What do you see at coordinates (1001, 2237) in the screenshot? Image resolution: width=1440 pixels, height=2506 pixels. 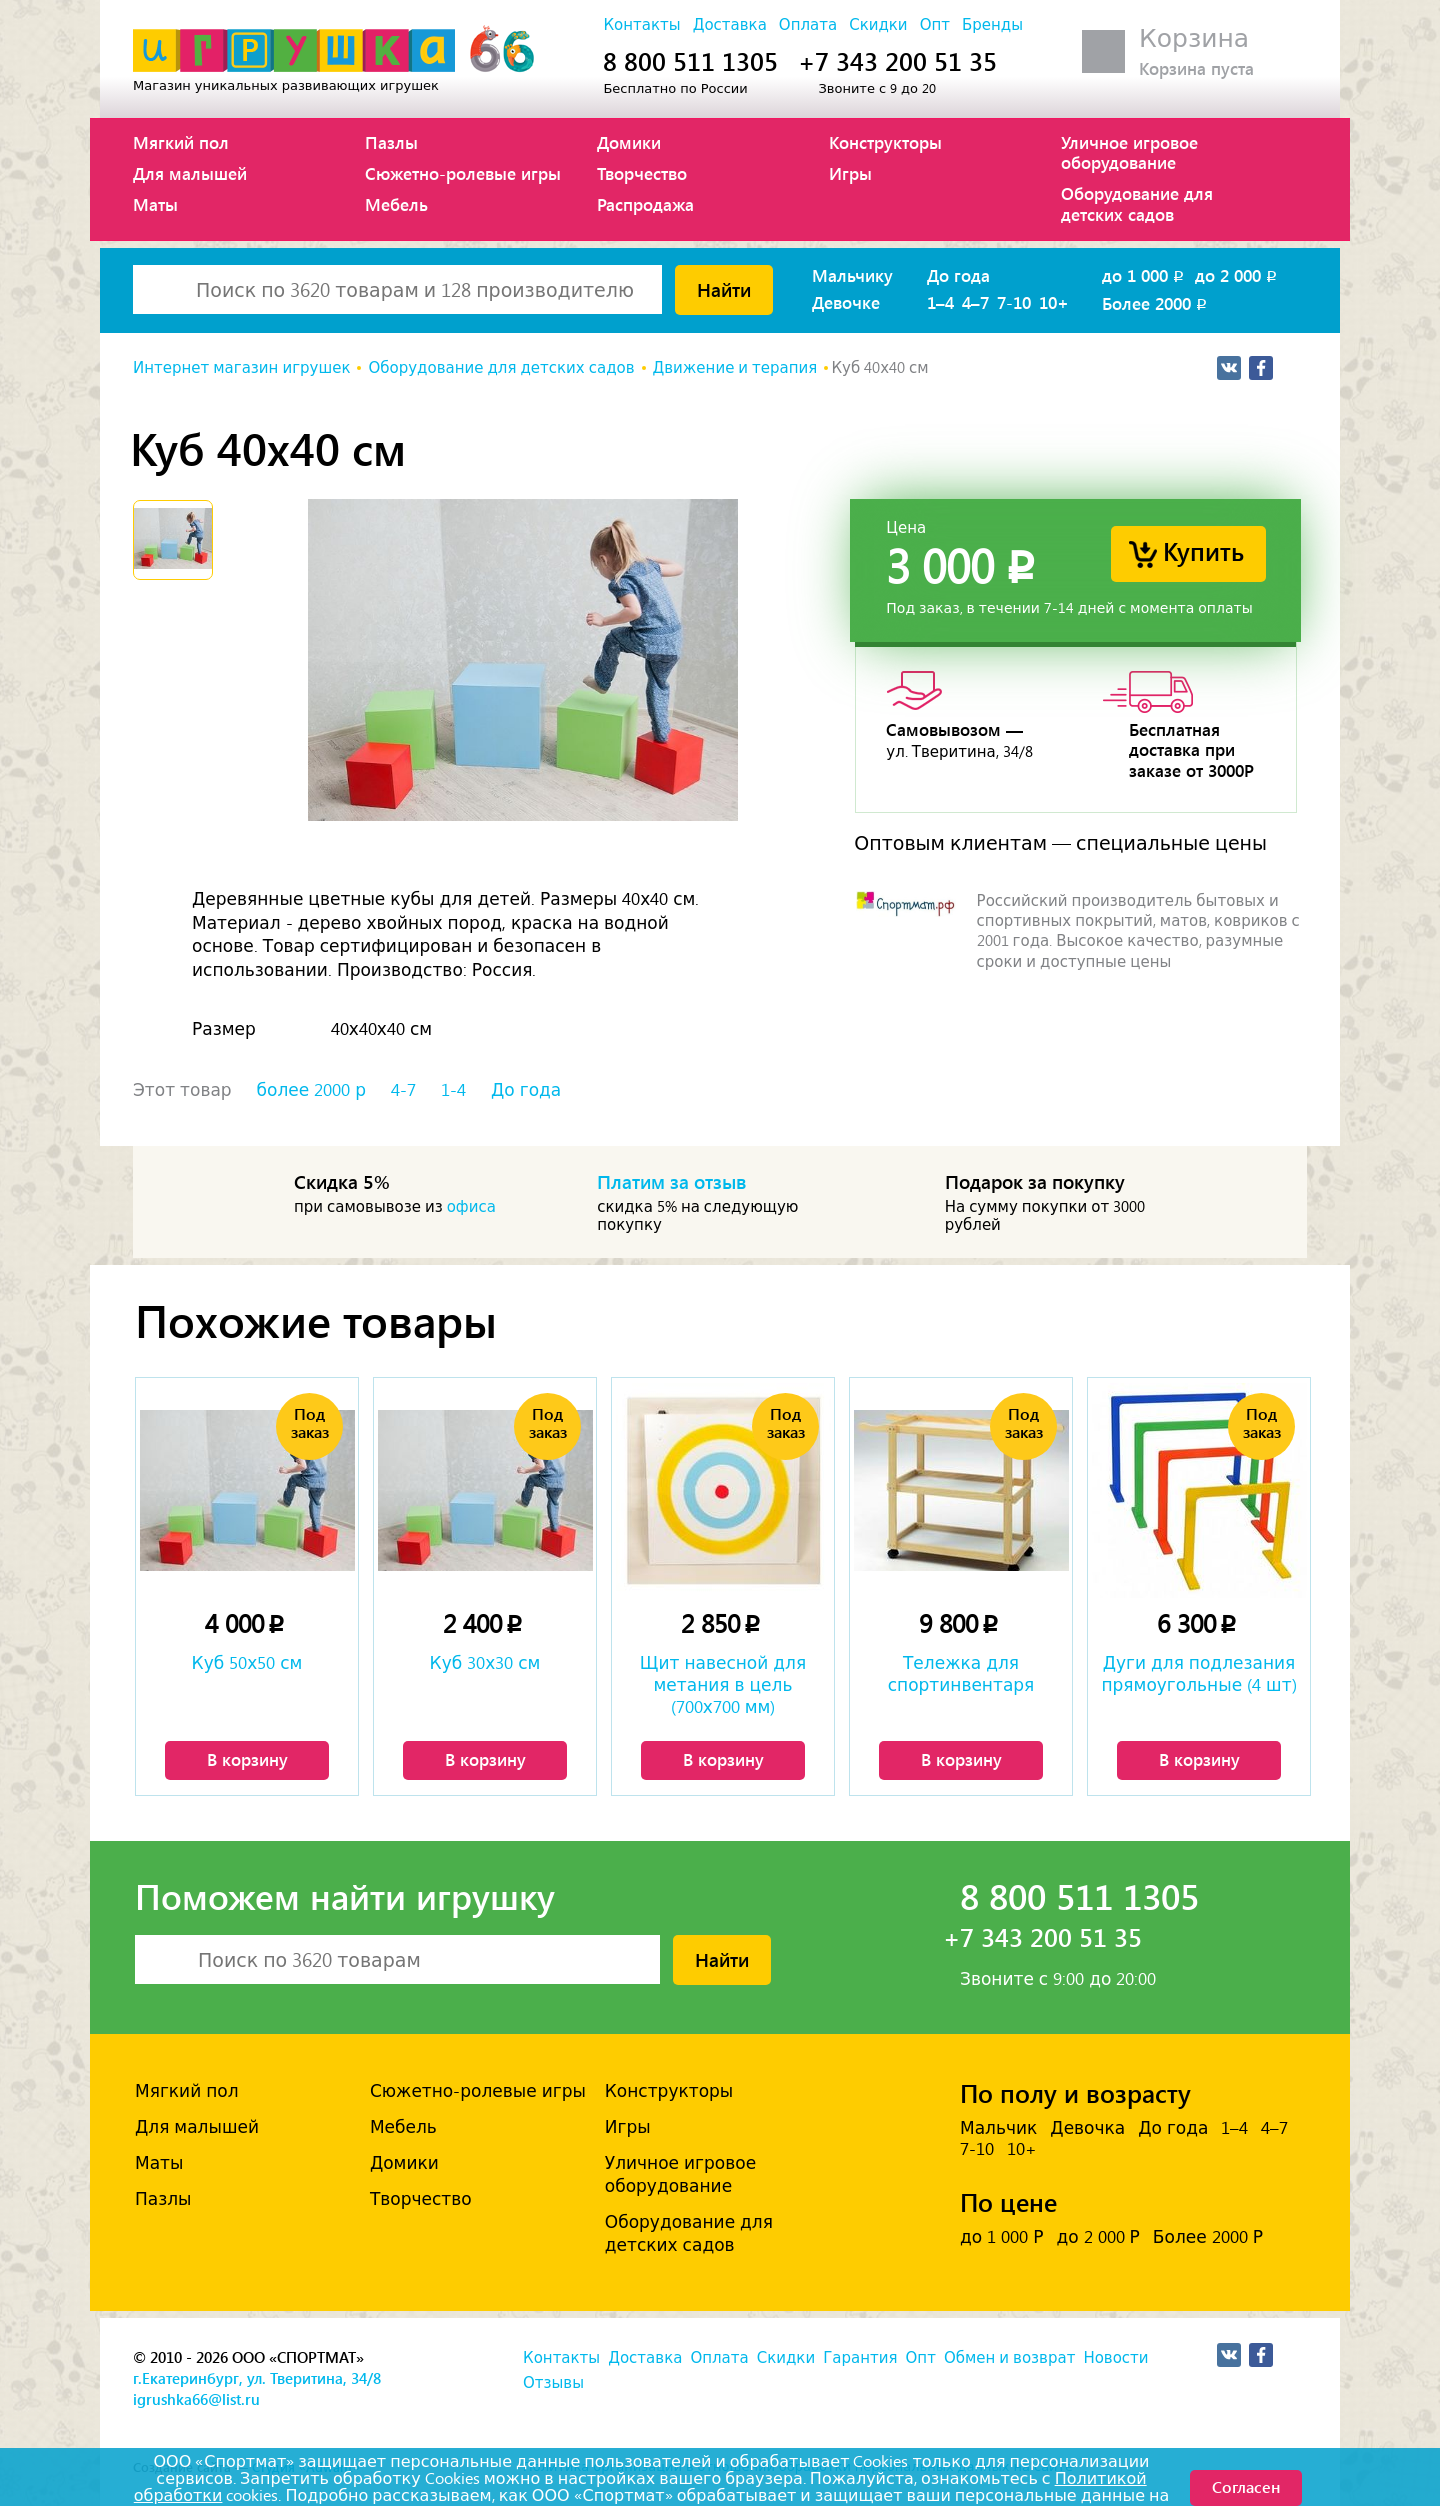 I see `до 1 000 Р` at bounding box center [1001, 2237].